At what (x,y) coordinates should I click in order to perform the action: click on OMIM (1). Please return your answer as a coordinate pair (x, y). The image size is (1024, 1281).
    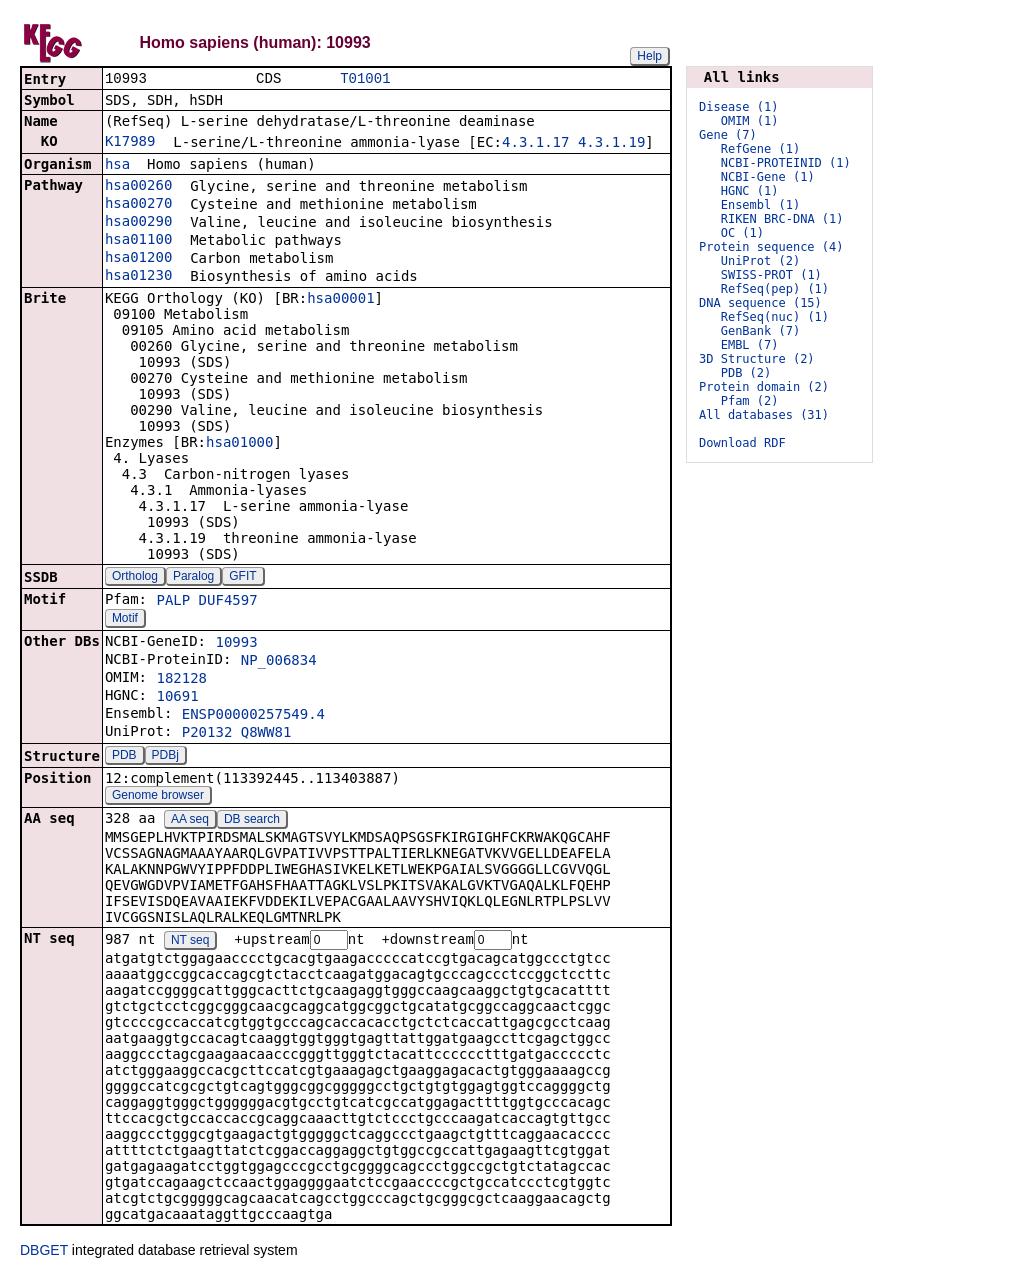
    Looking at the image, I should click on (750, 121).